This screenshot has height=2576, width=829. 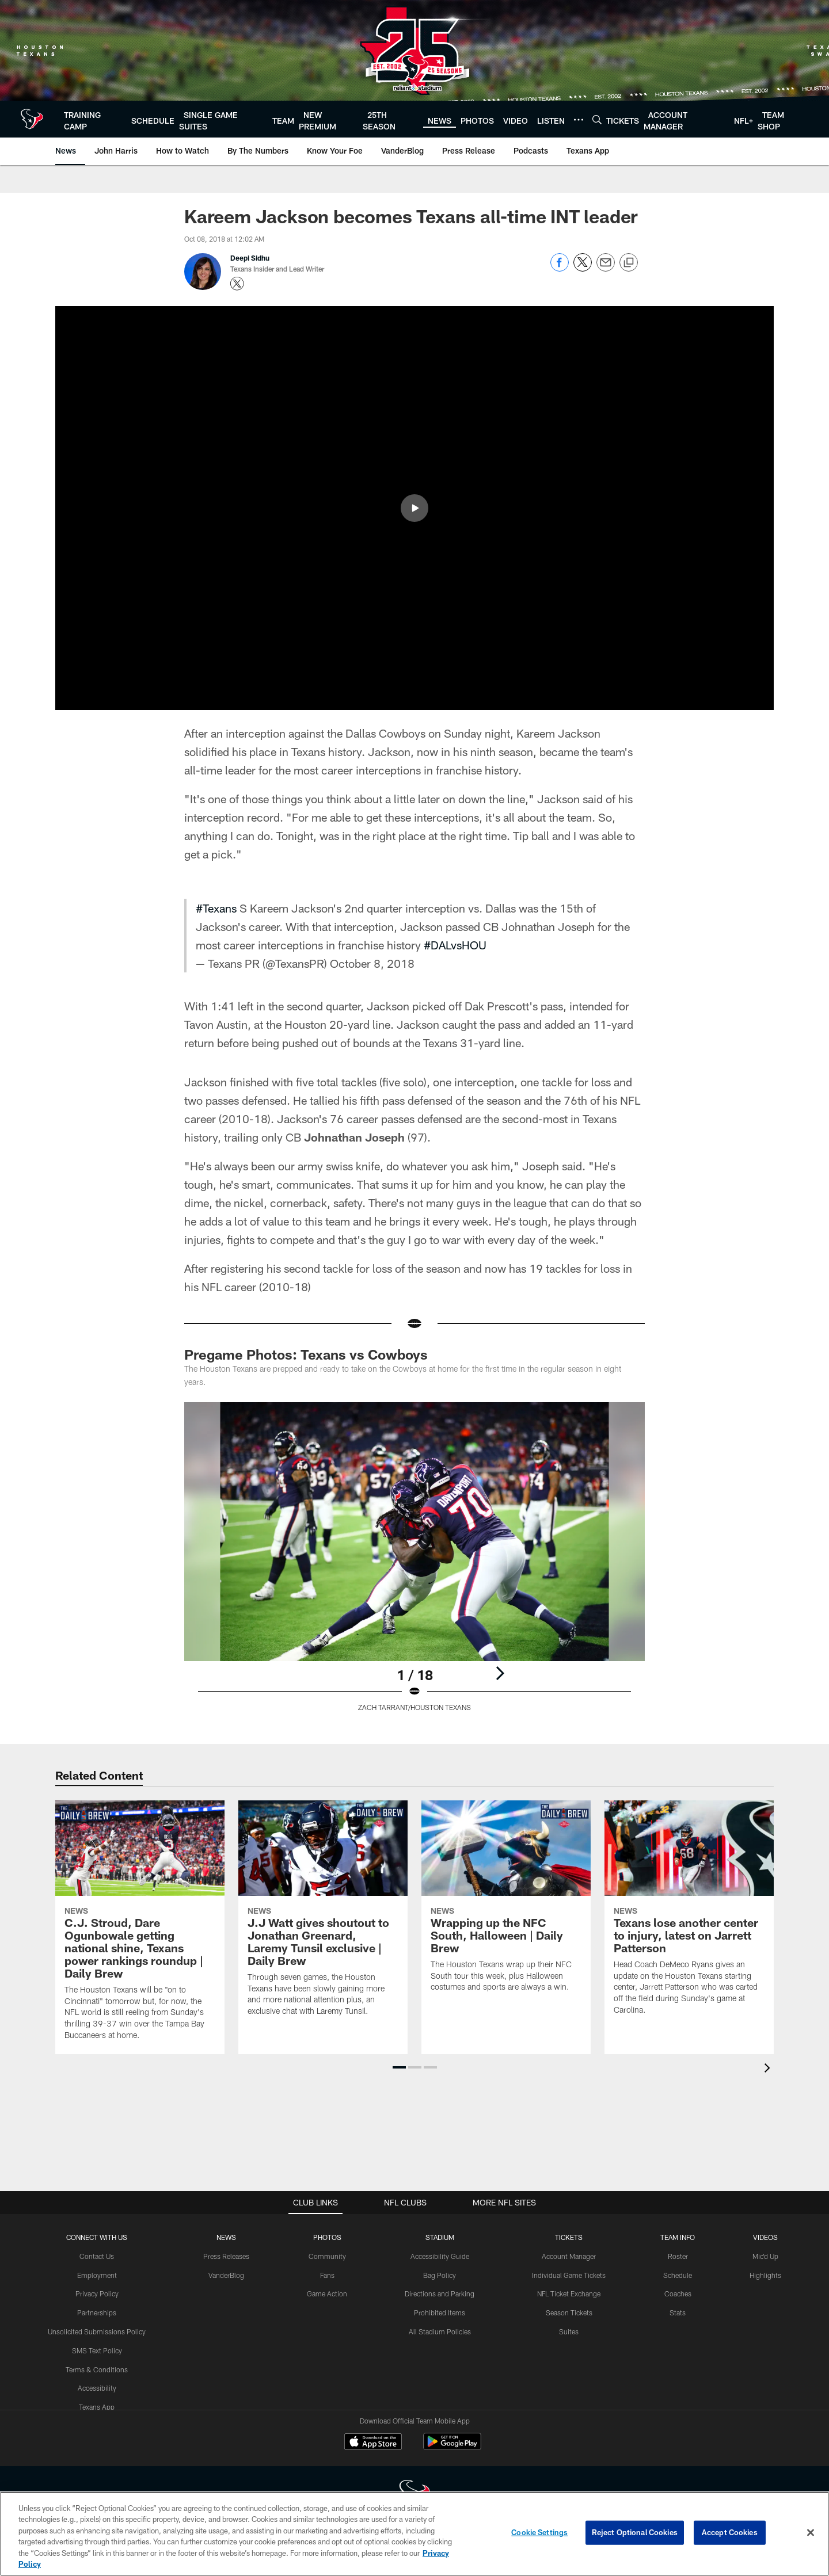 What do you see at coordinates (97, 2407) in the screenshot?
I see `Texans App` at bounding box center [97, 2407].